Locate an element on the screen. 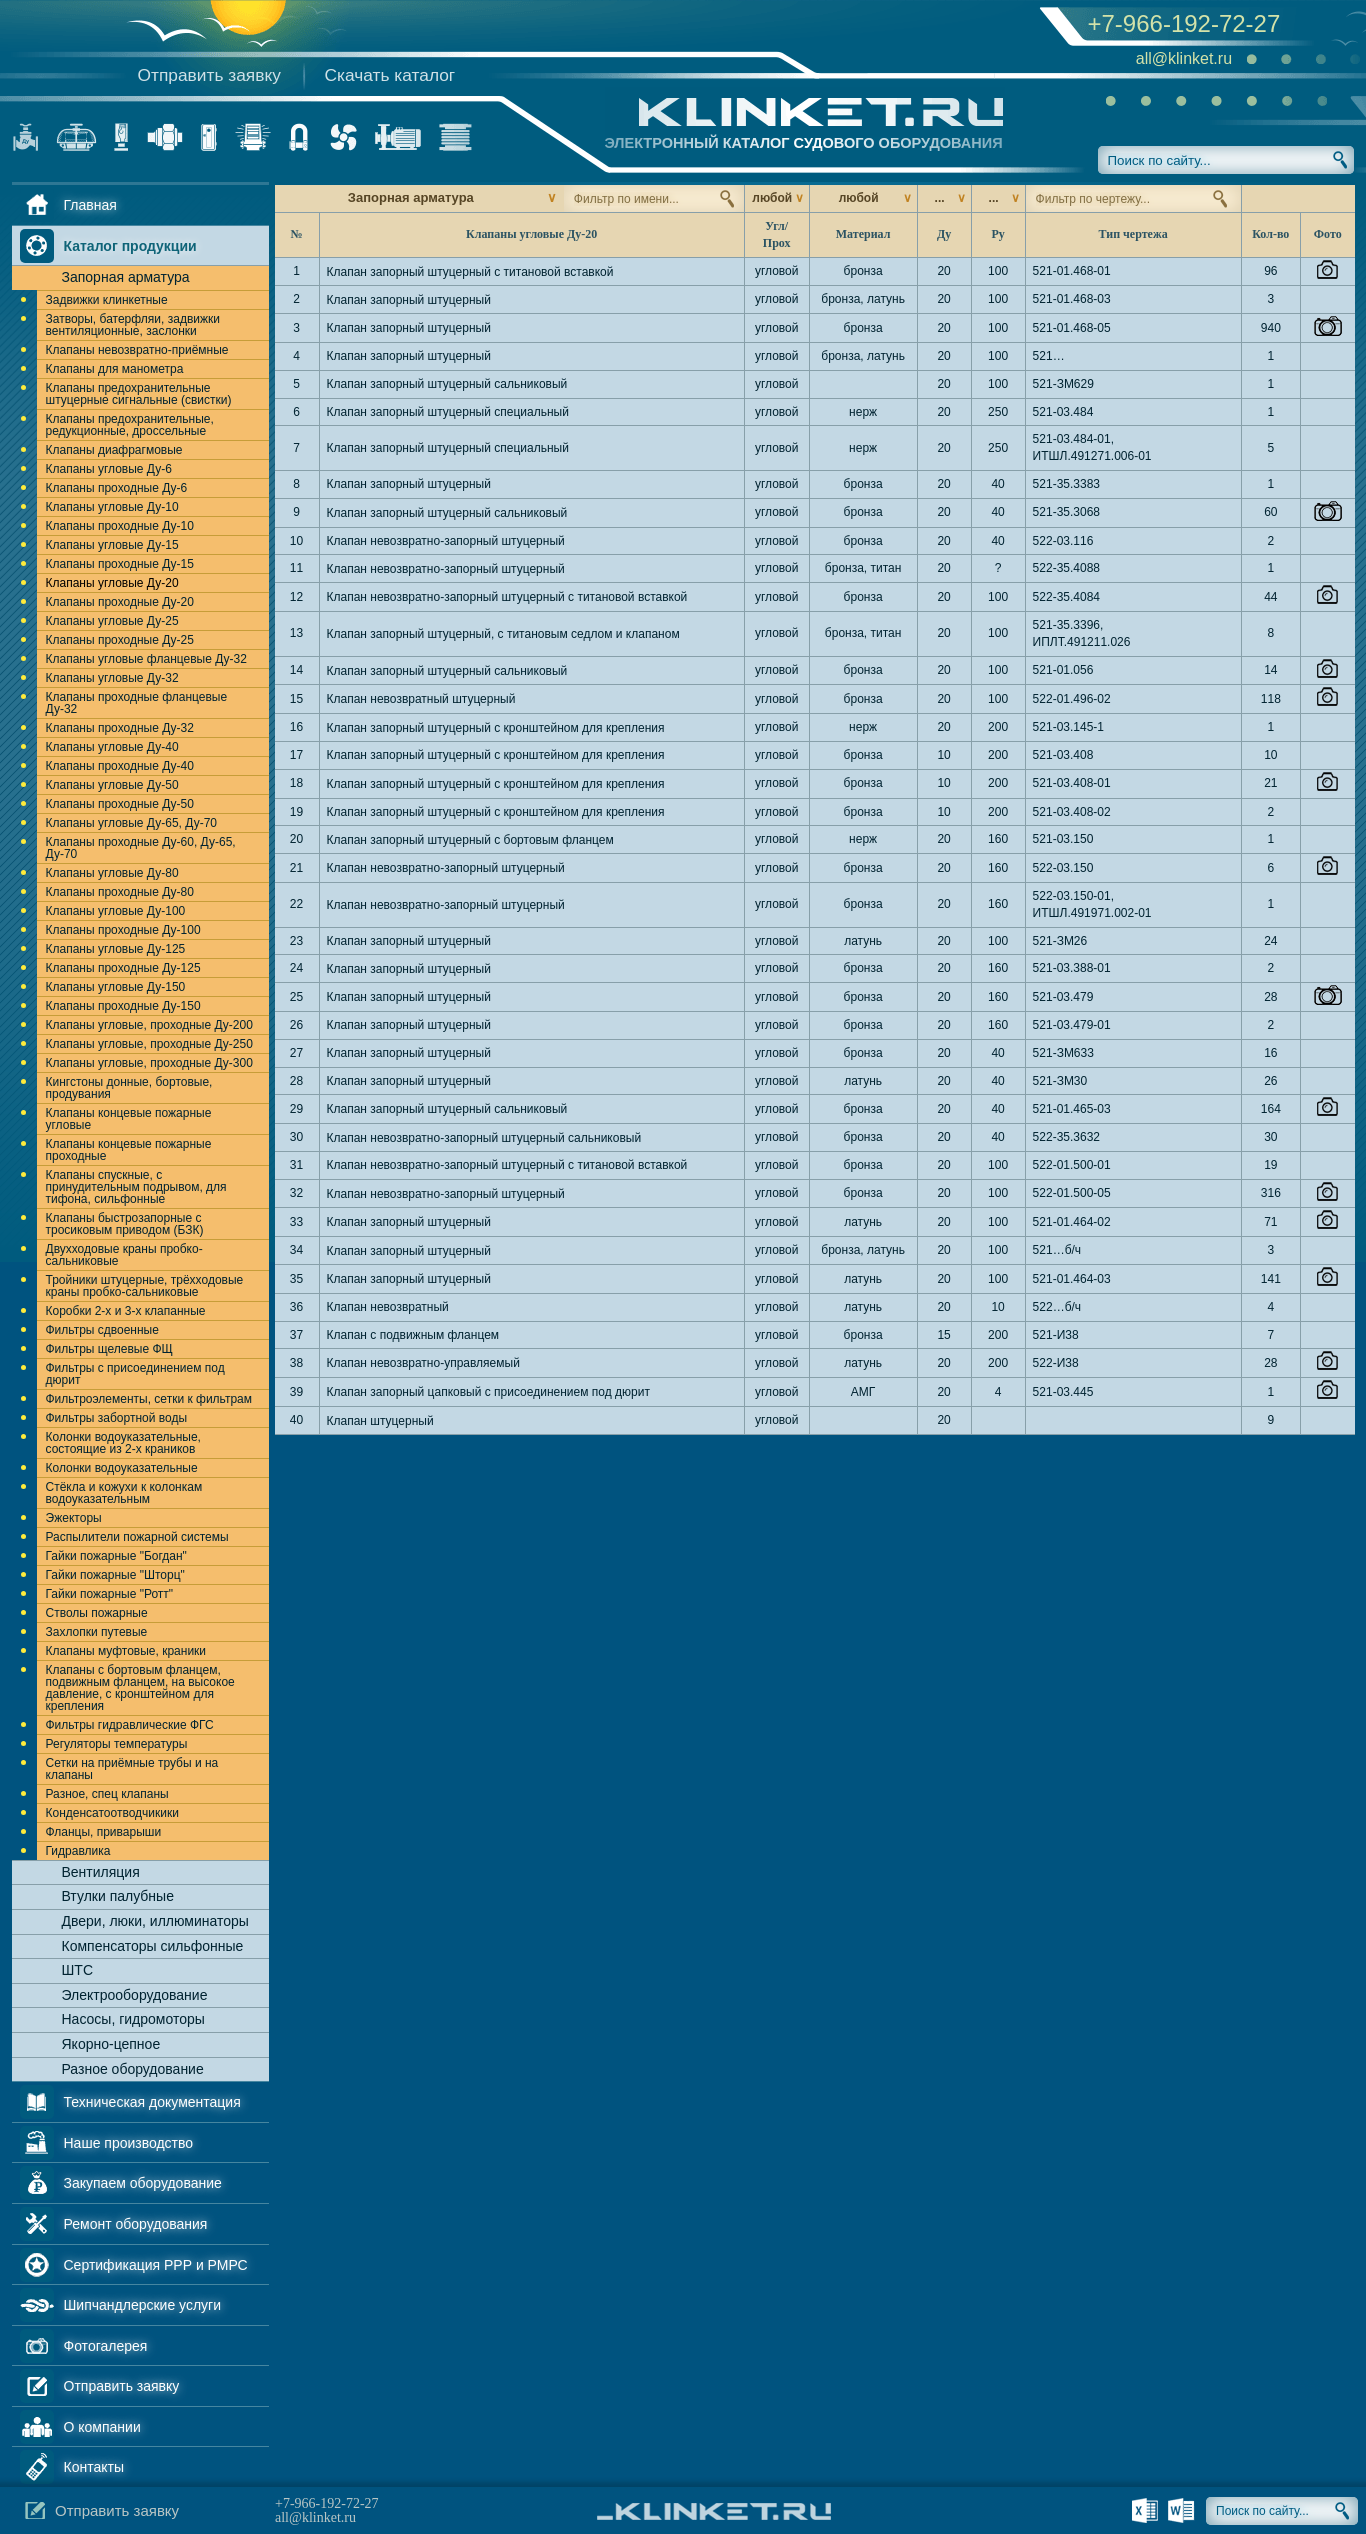 The width and height of the screenshot is (1366, 2534). Захлопки путевые is located at coordinates (97, 1632).